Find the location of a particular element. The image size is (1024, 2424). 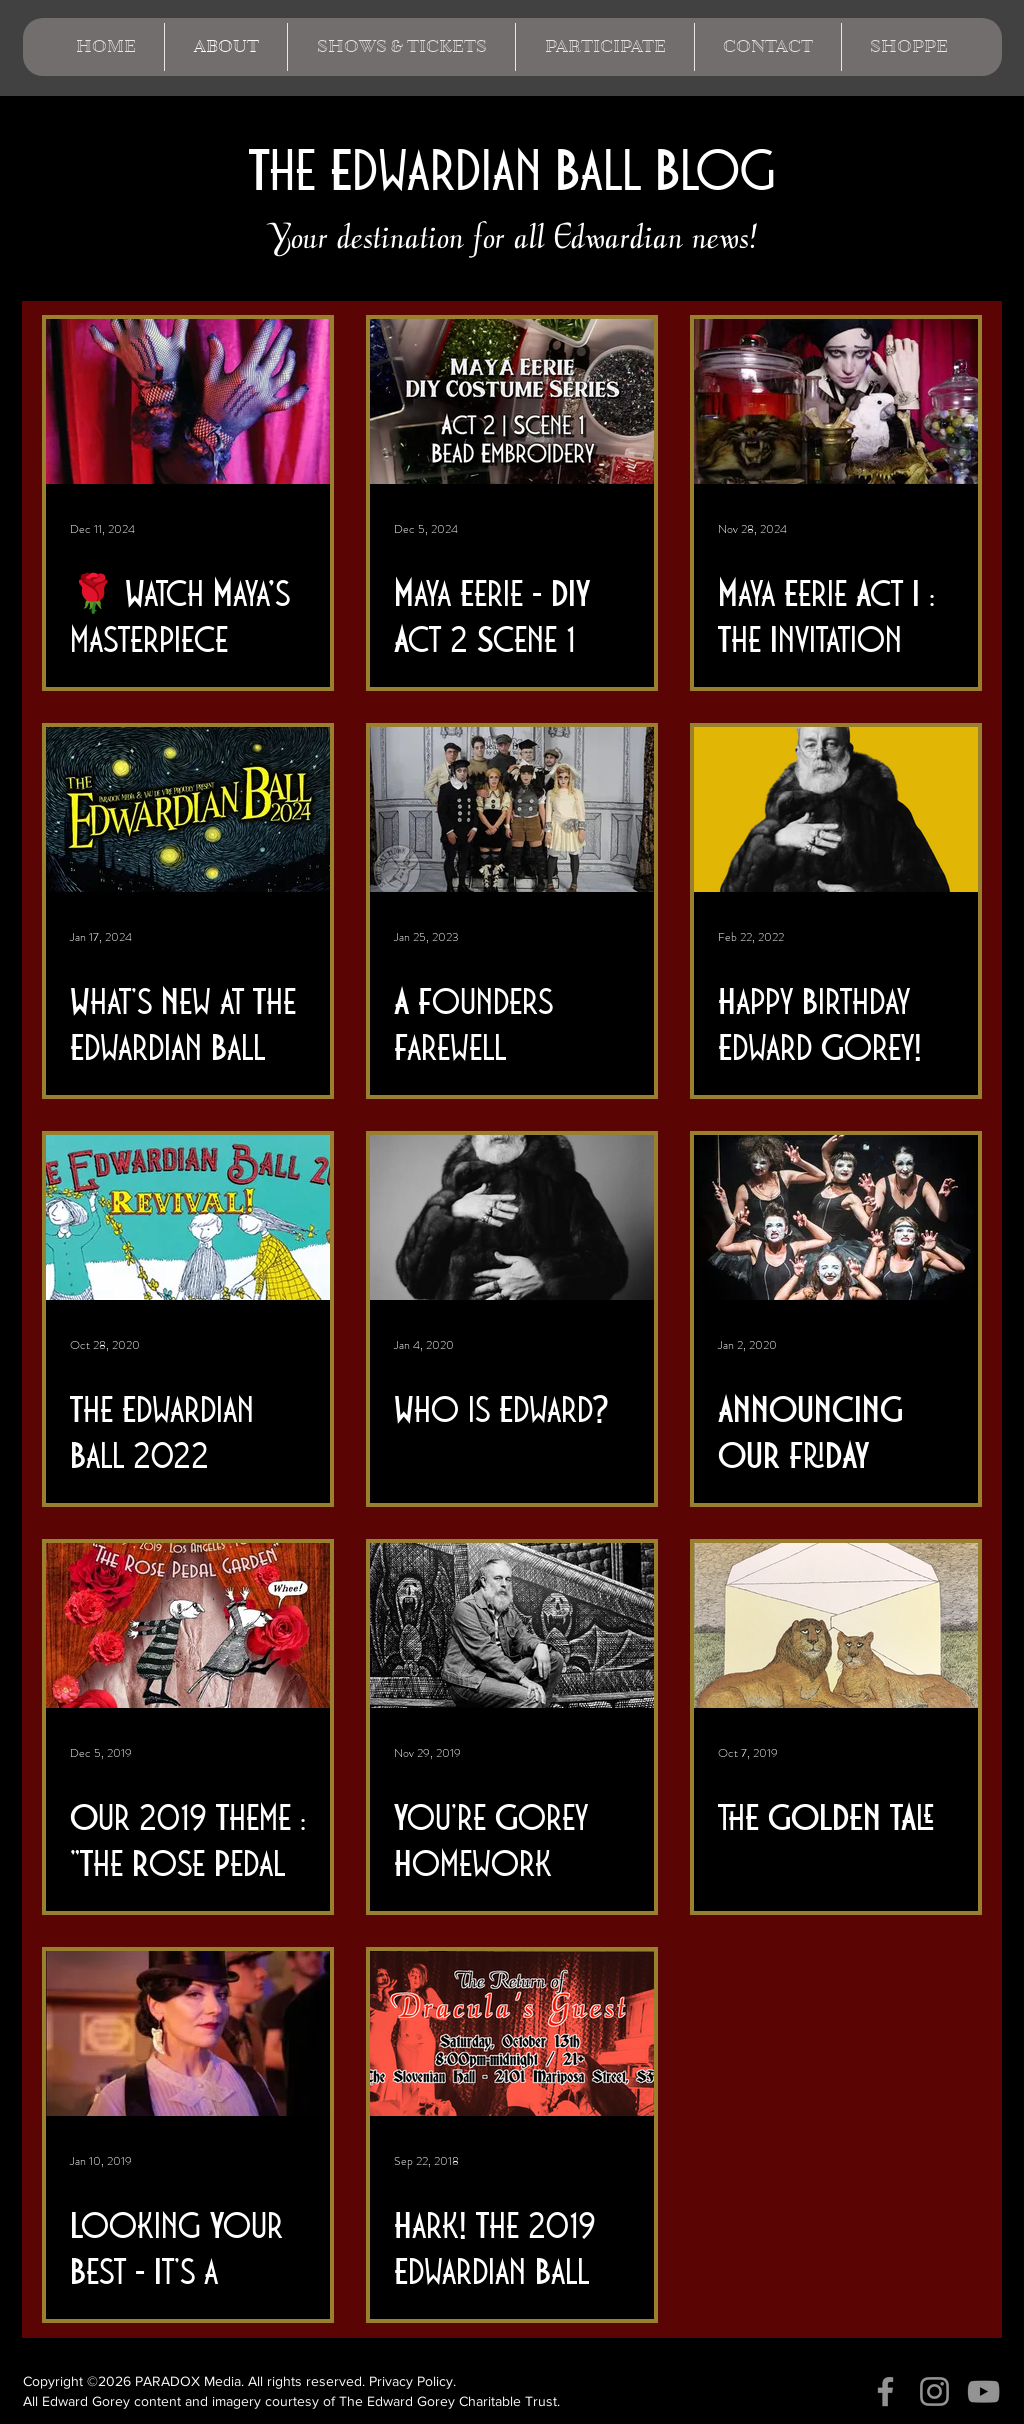

Privacy Policy is located at coordinates (411, 2381).